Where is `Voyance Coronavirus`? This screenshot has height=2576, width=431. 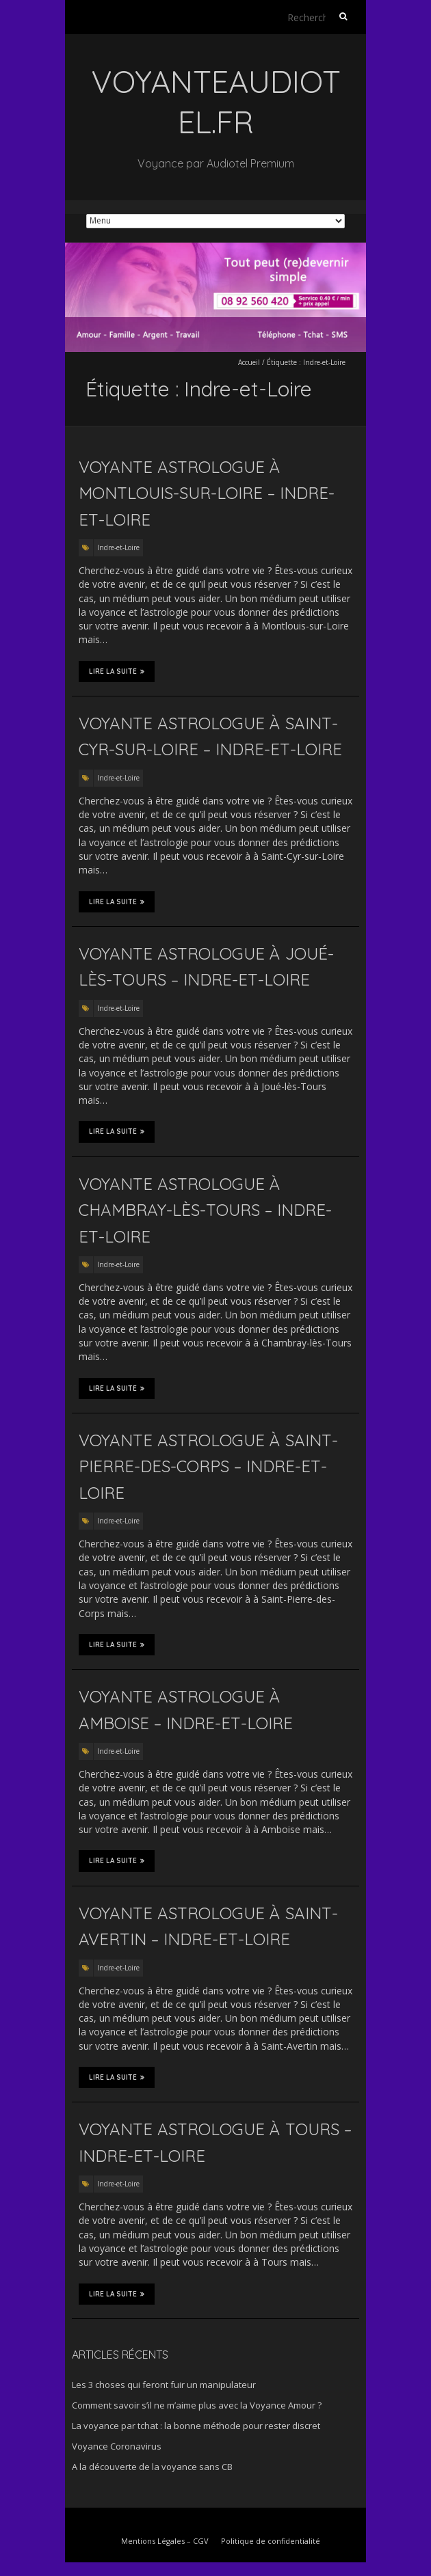
Voyance Coronavirus is located at coordinates (116, 2446).